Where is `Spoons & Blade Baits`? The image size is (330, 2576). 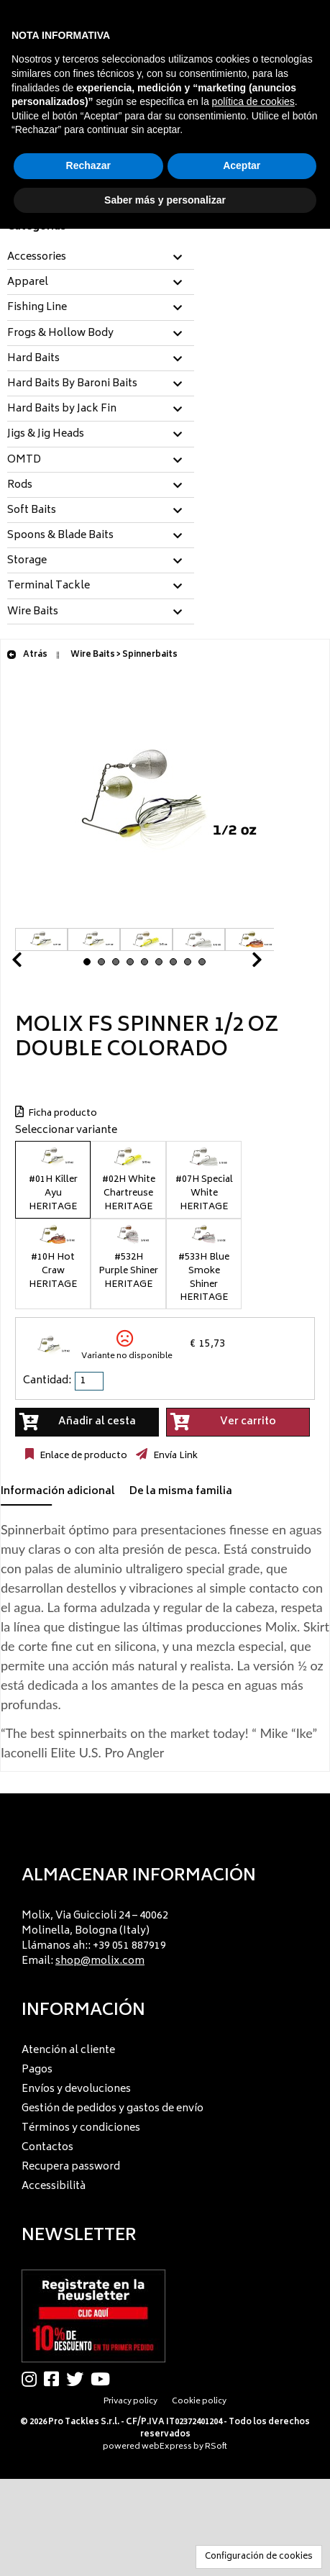
Spoons & Blade Baits is located at coordinates (60, 535).